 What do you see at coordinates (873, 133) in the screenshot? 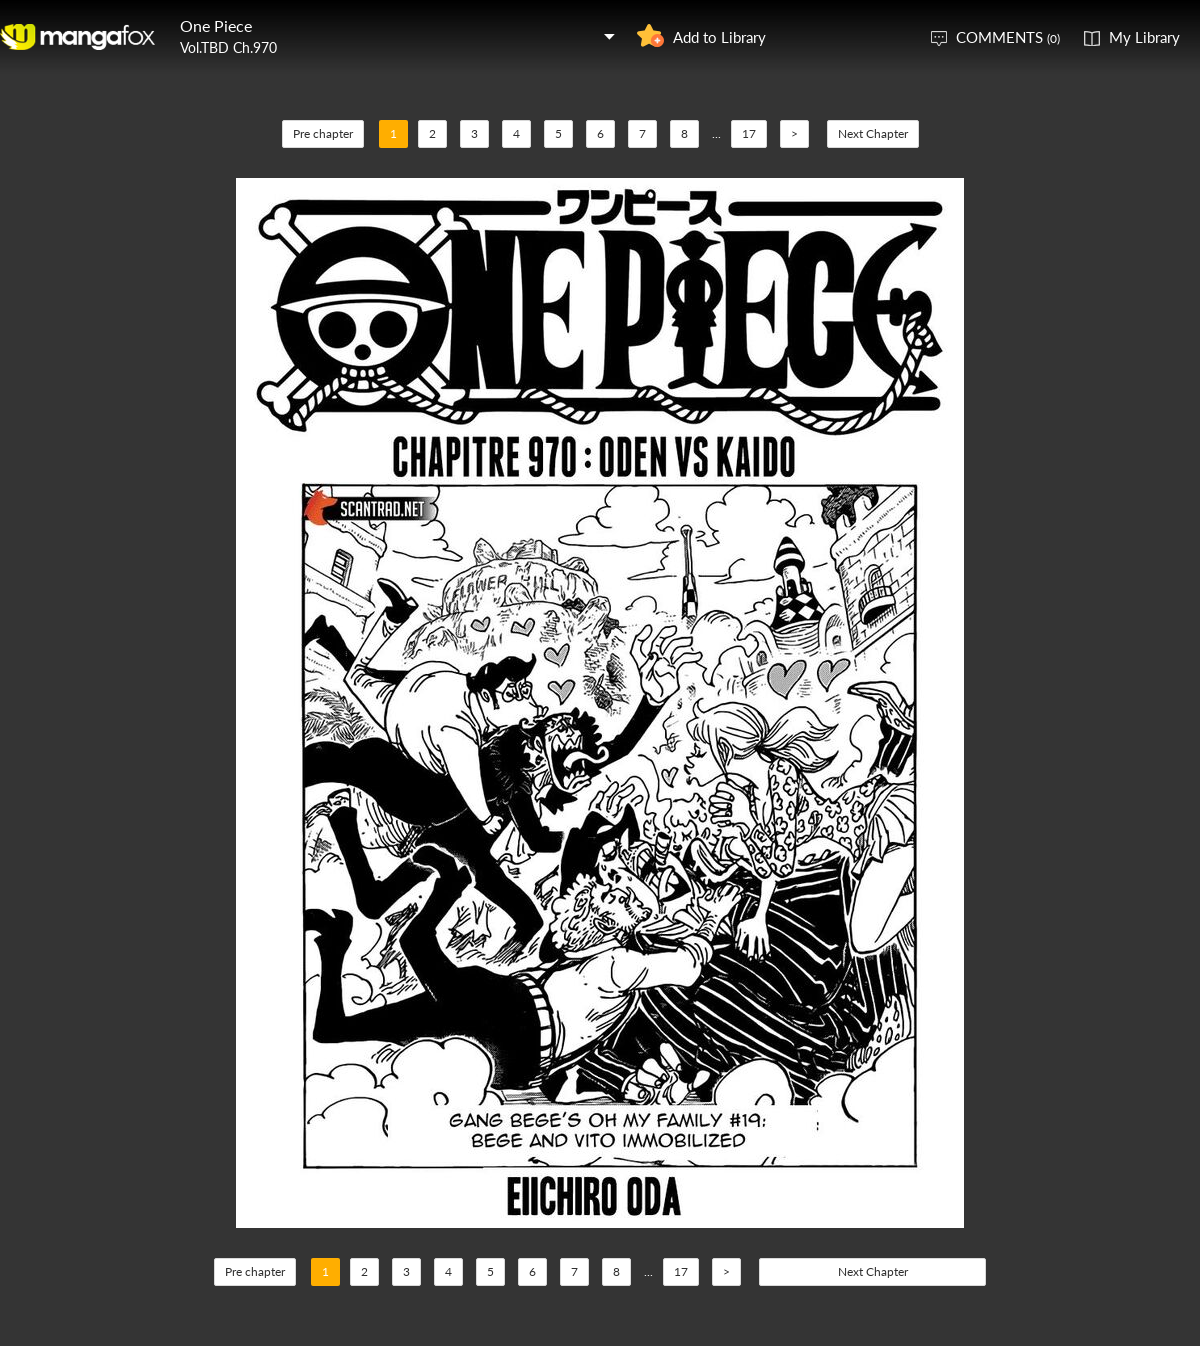
I see `Next Chapter` at bounding box center [873, 133].